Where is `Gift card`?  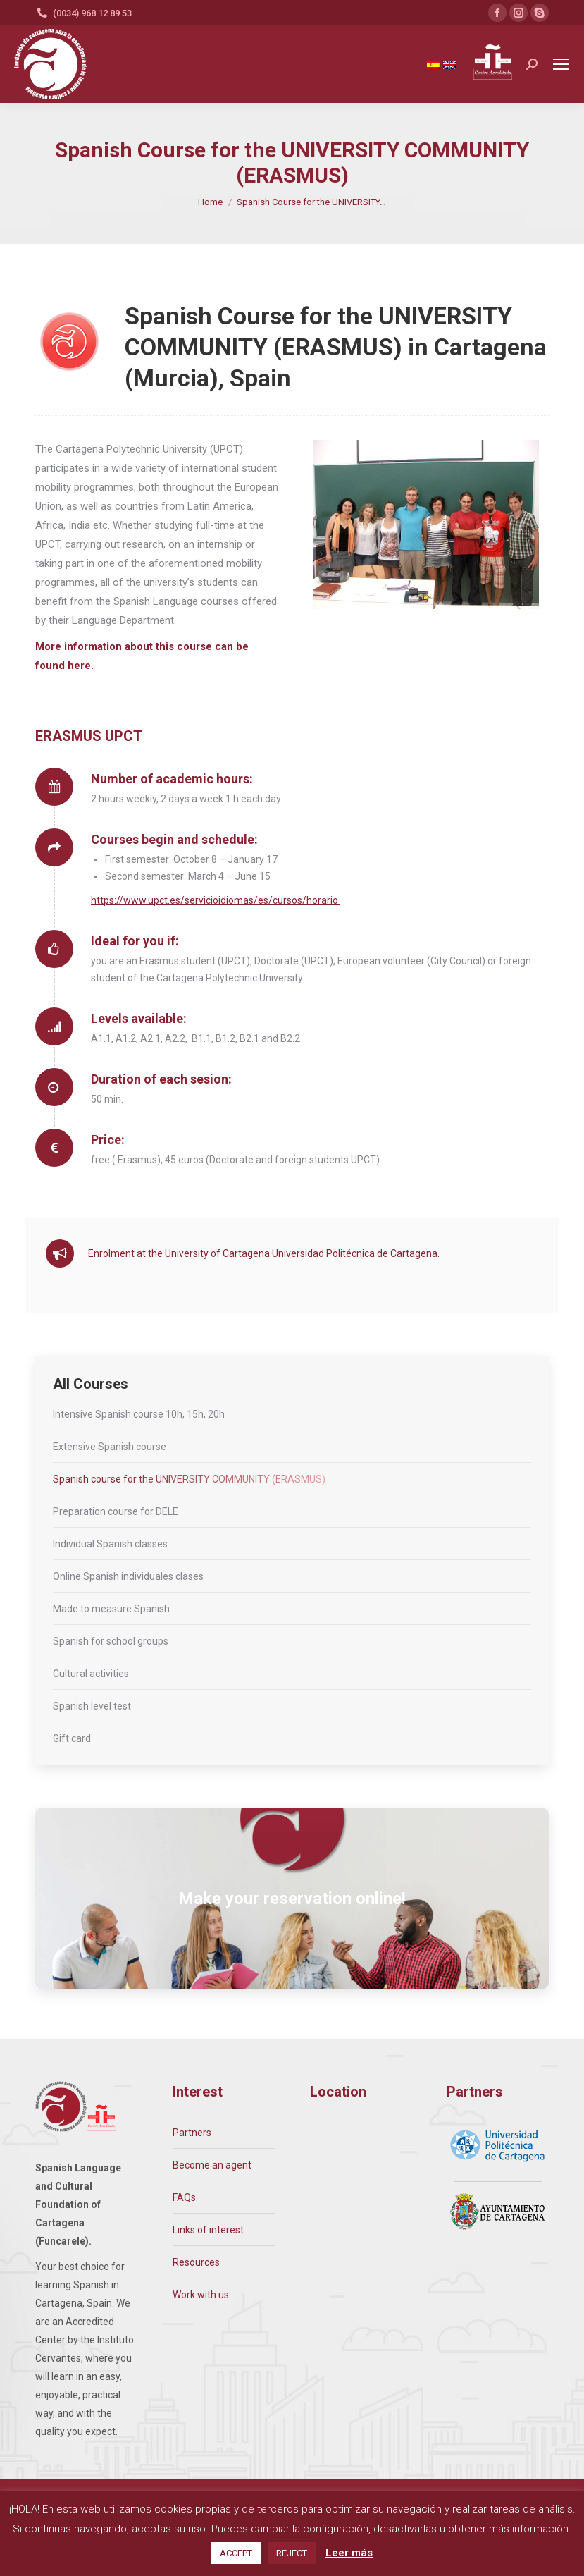 Gift card is located at coordinates (72, 1738).